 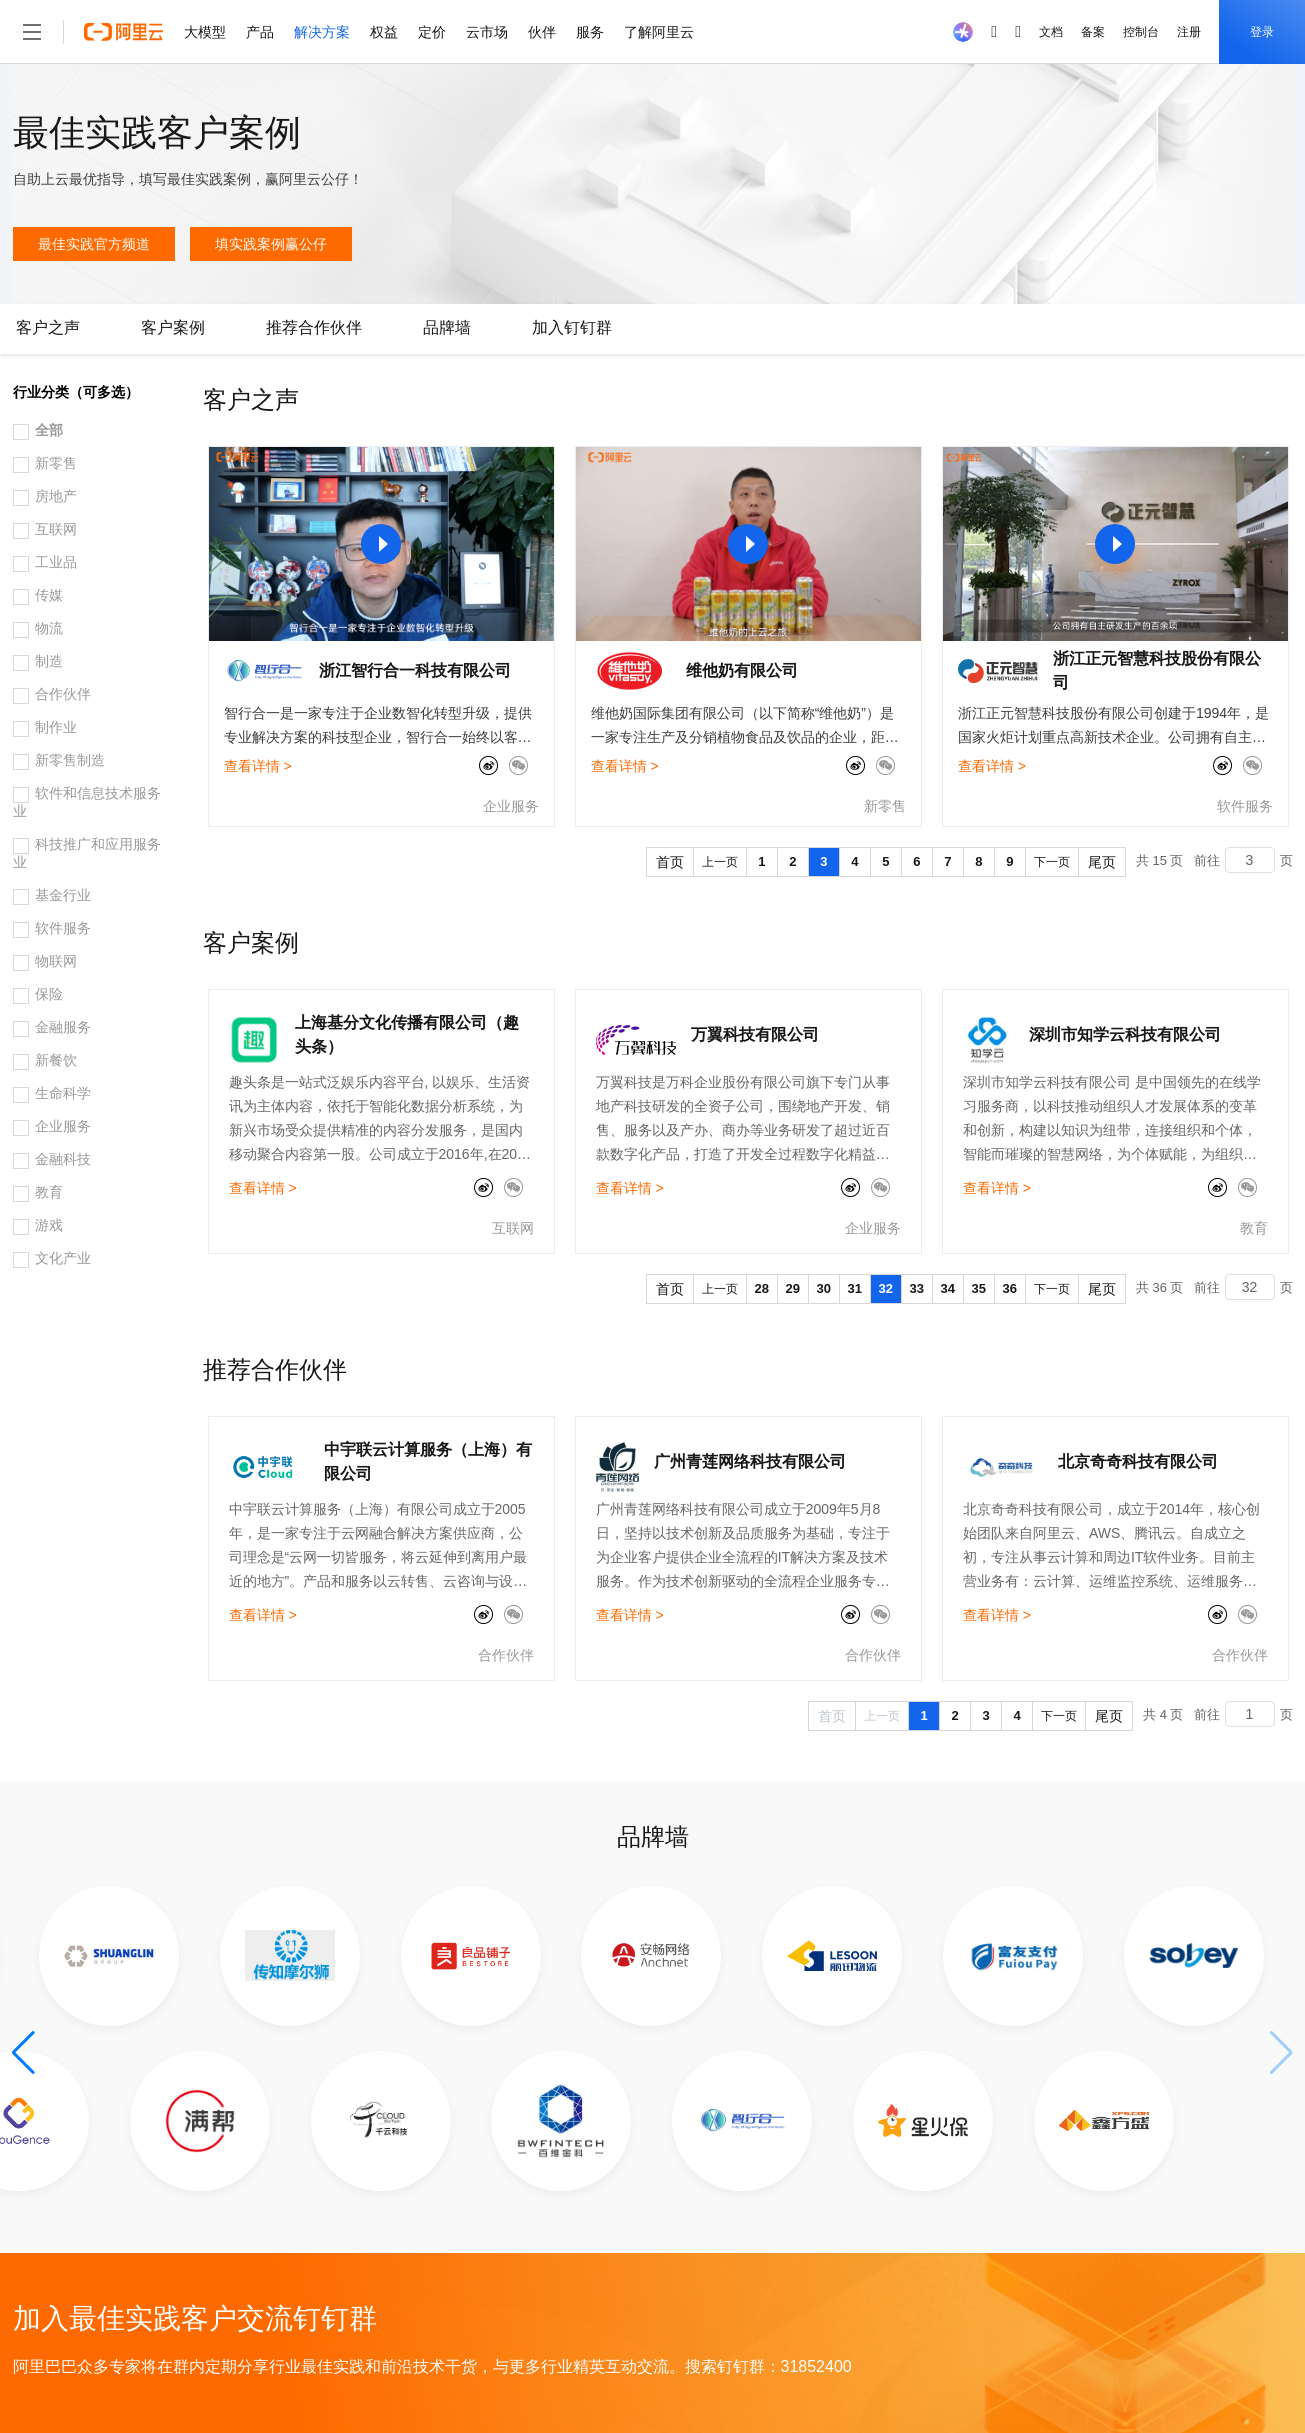 What do you see at coordinates (1189, 32) in the screenshot?
I see `注册` at bounding box center [1189, 32].